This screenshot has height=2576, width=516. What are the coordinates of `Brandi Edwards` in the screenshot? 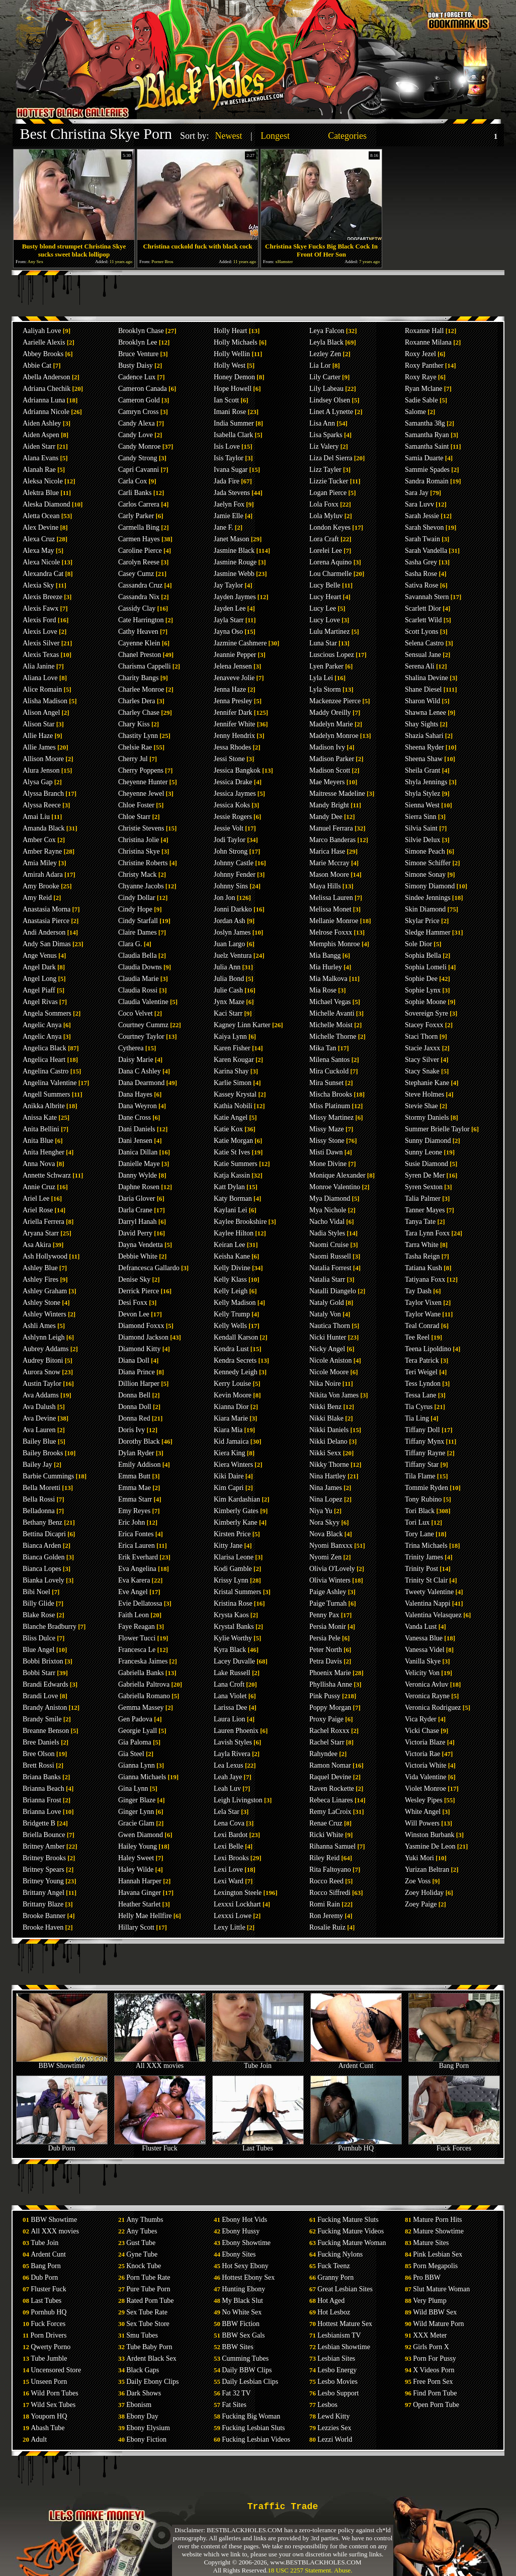 It's located at (45, 1684).